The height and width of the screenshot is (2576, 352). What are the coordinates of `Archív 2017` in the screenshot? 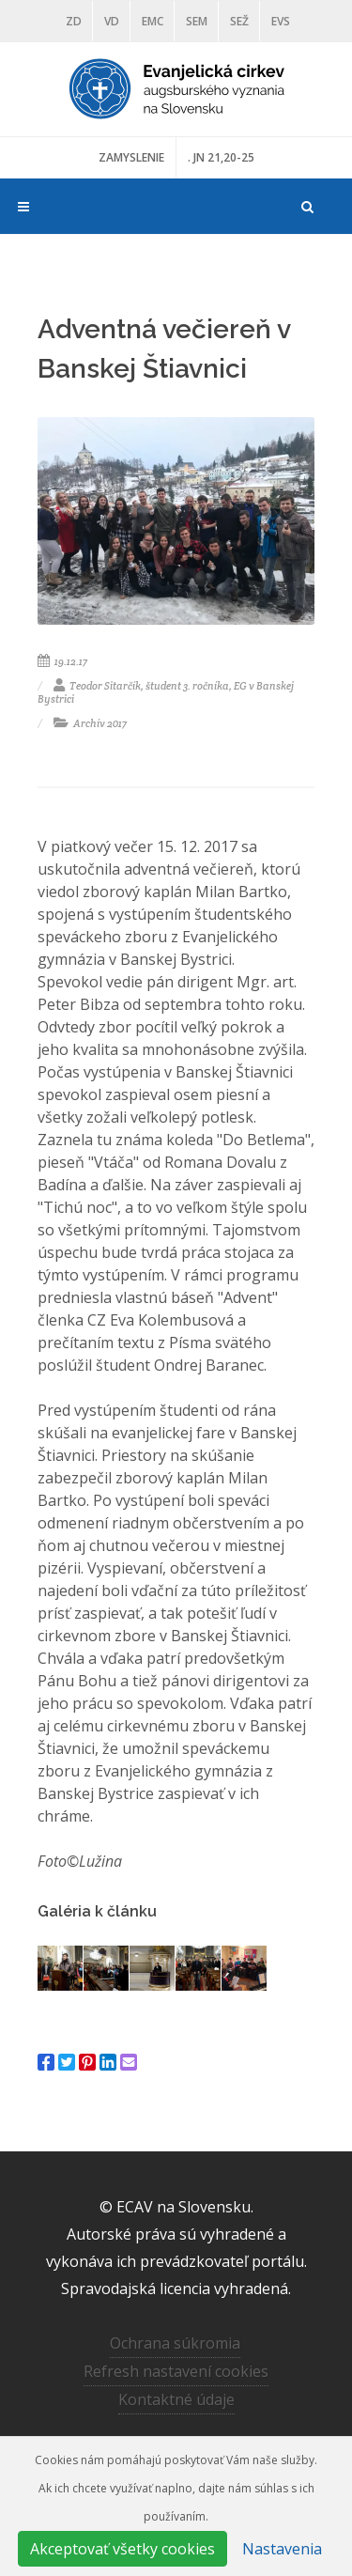 It's located at (90, 723).